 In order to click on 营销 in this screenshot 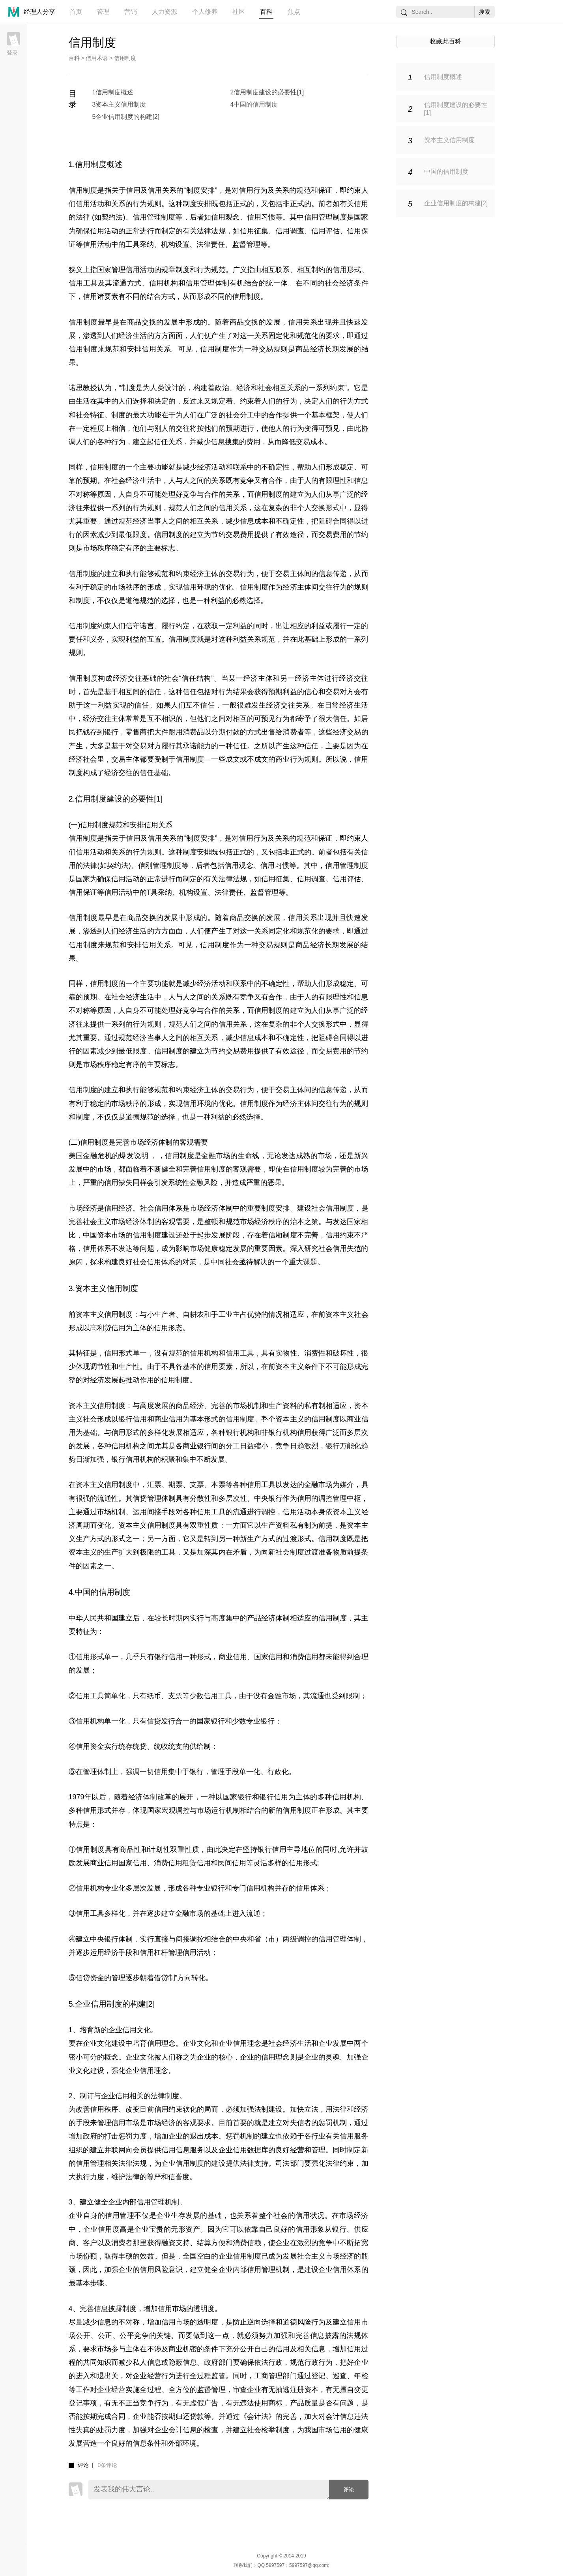, I will do `click(130, 11)`.